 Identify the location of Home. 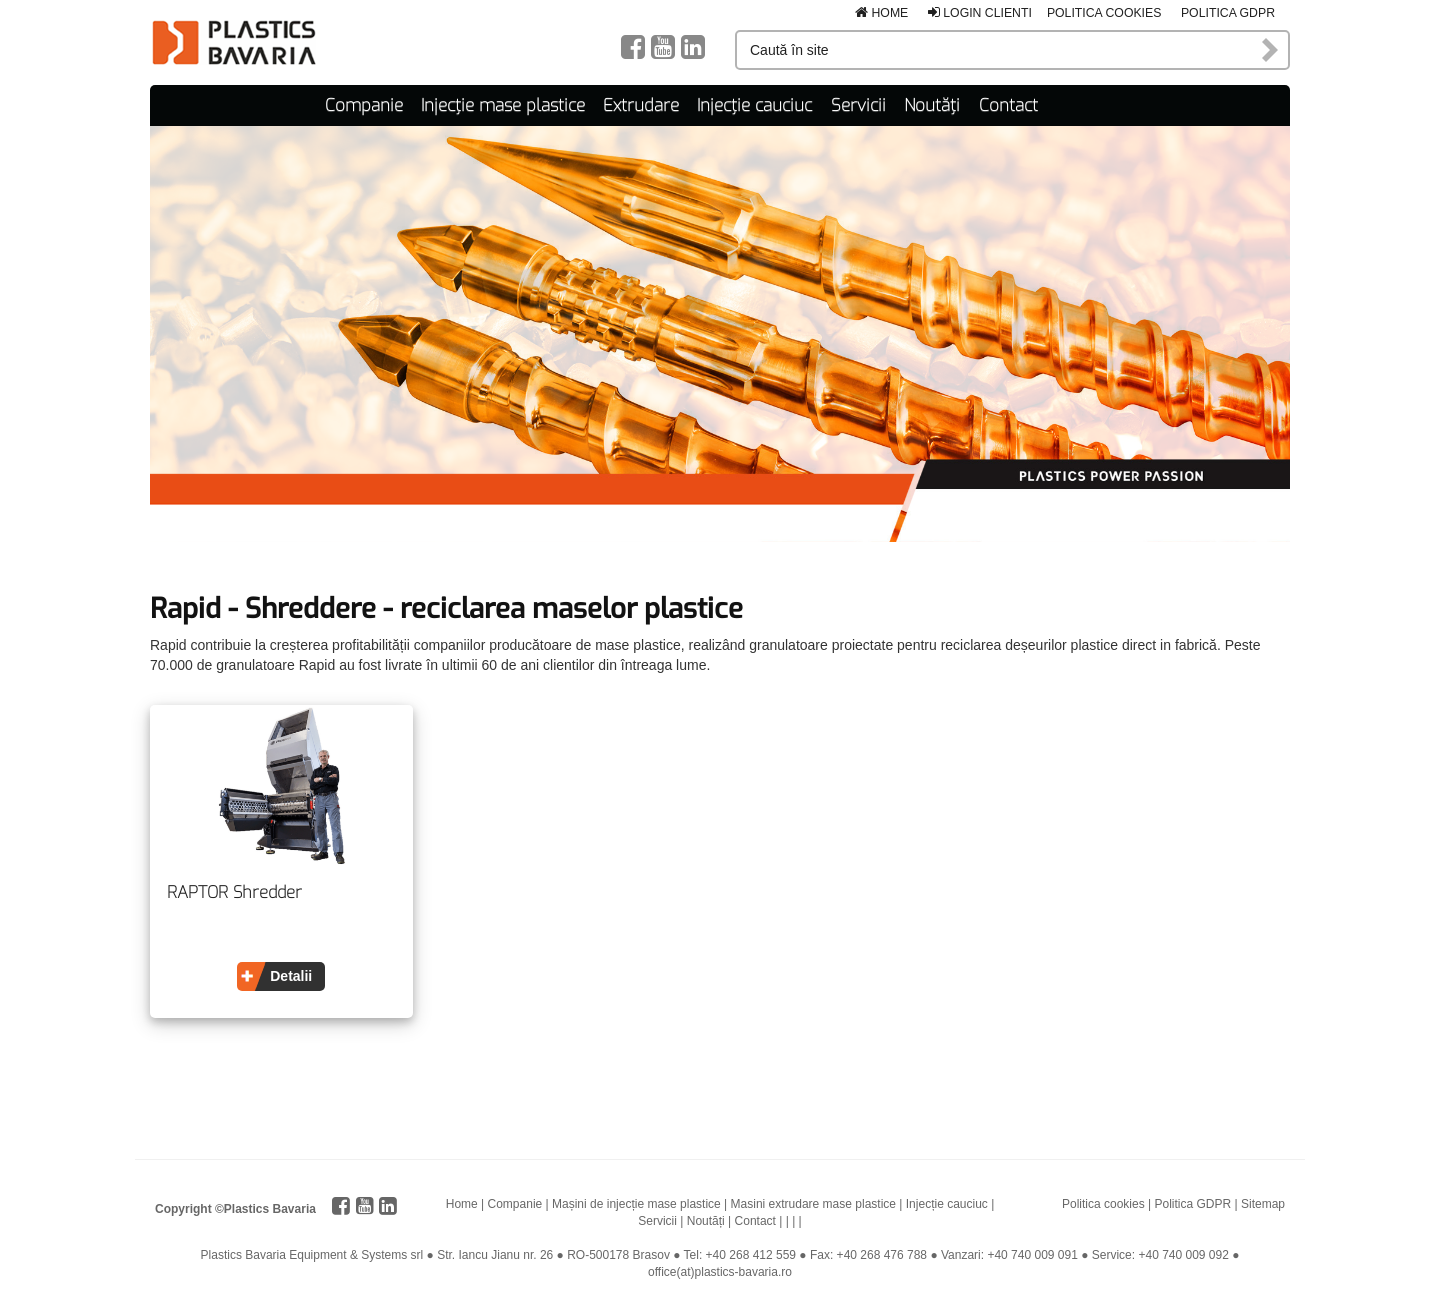
(881, 13).